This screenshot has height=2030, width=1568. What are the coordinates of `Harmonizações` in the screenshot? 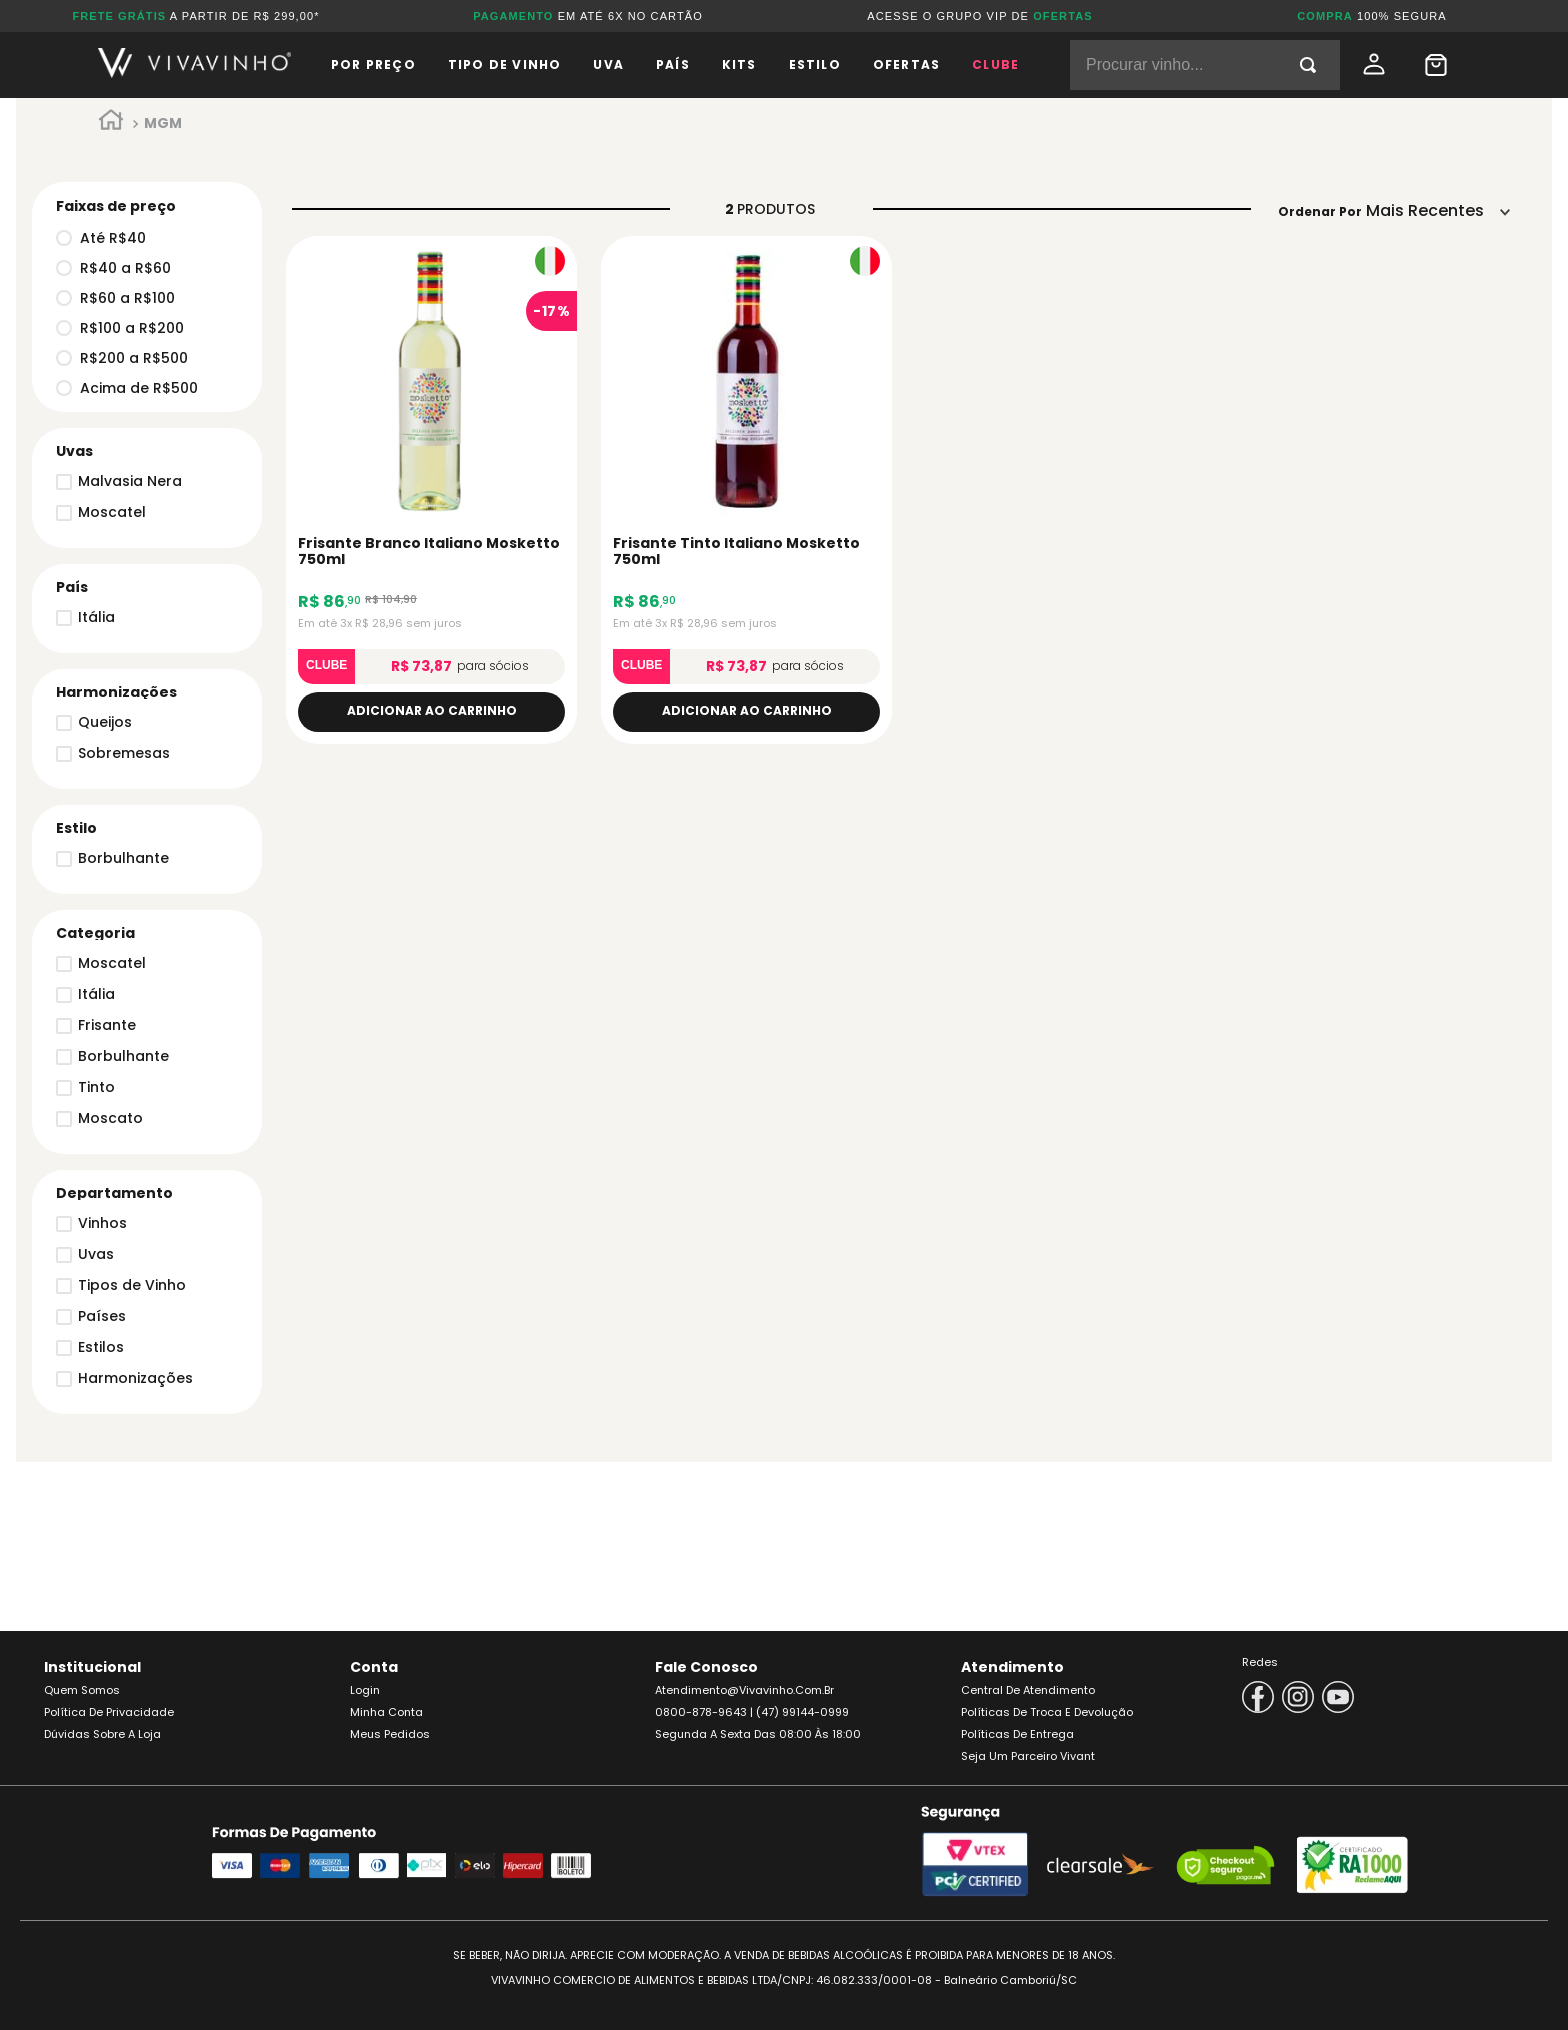 It's located at (135, 1378).